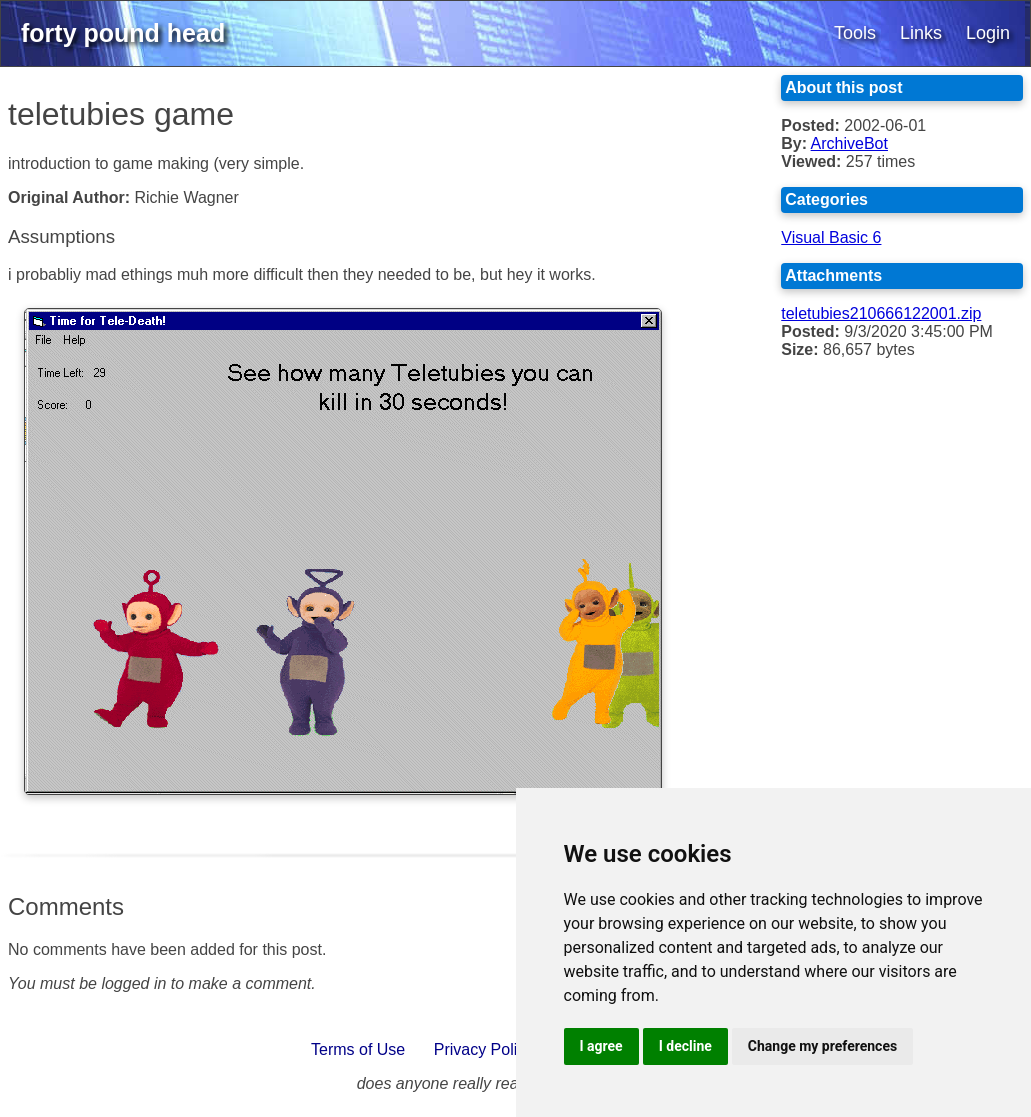 The height and width of the screenshot is (1117, 1031). Describe the element at coordinates (484, 1049) in the screenshot. I see `Privacy Policy` at that location.